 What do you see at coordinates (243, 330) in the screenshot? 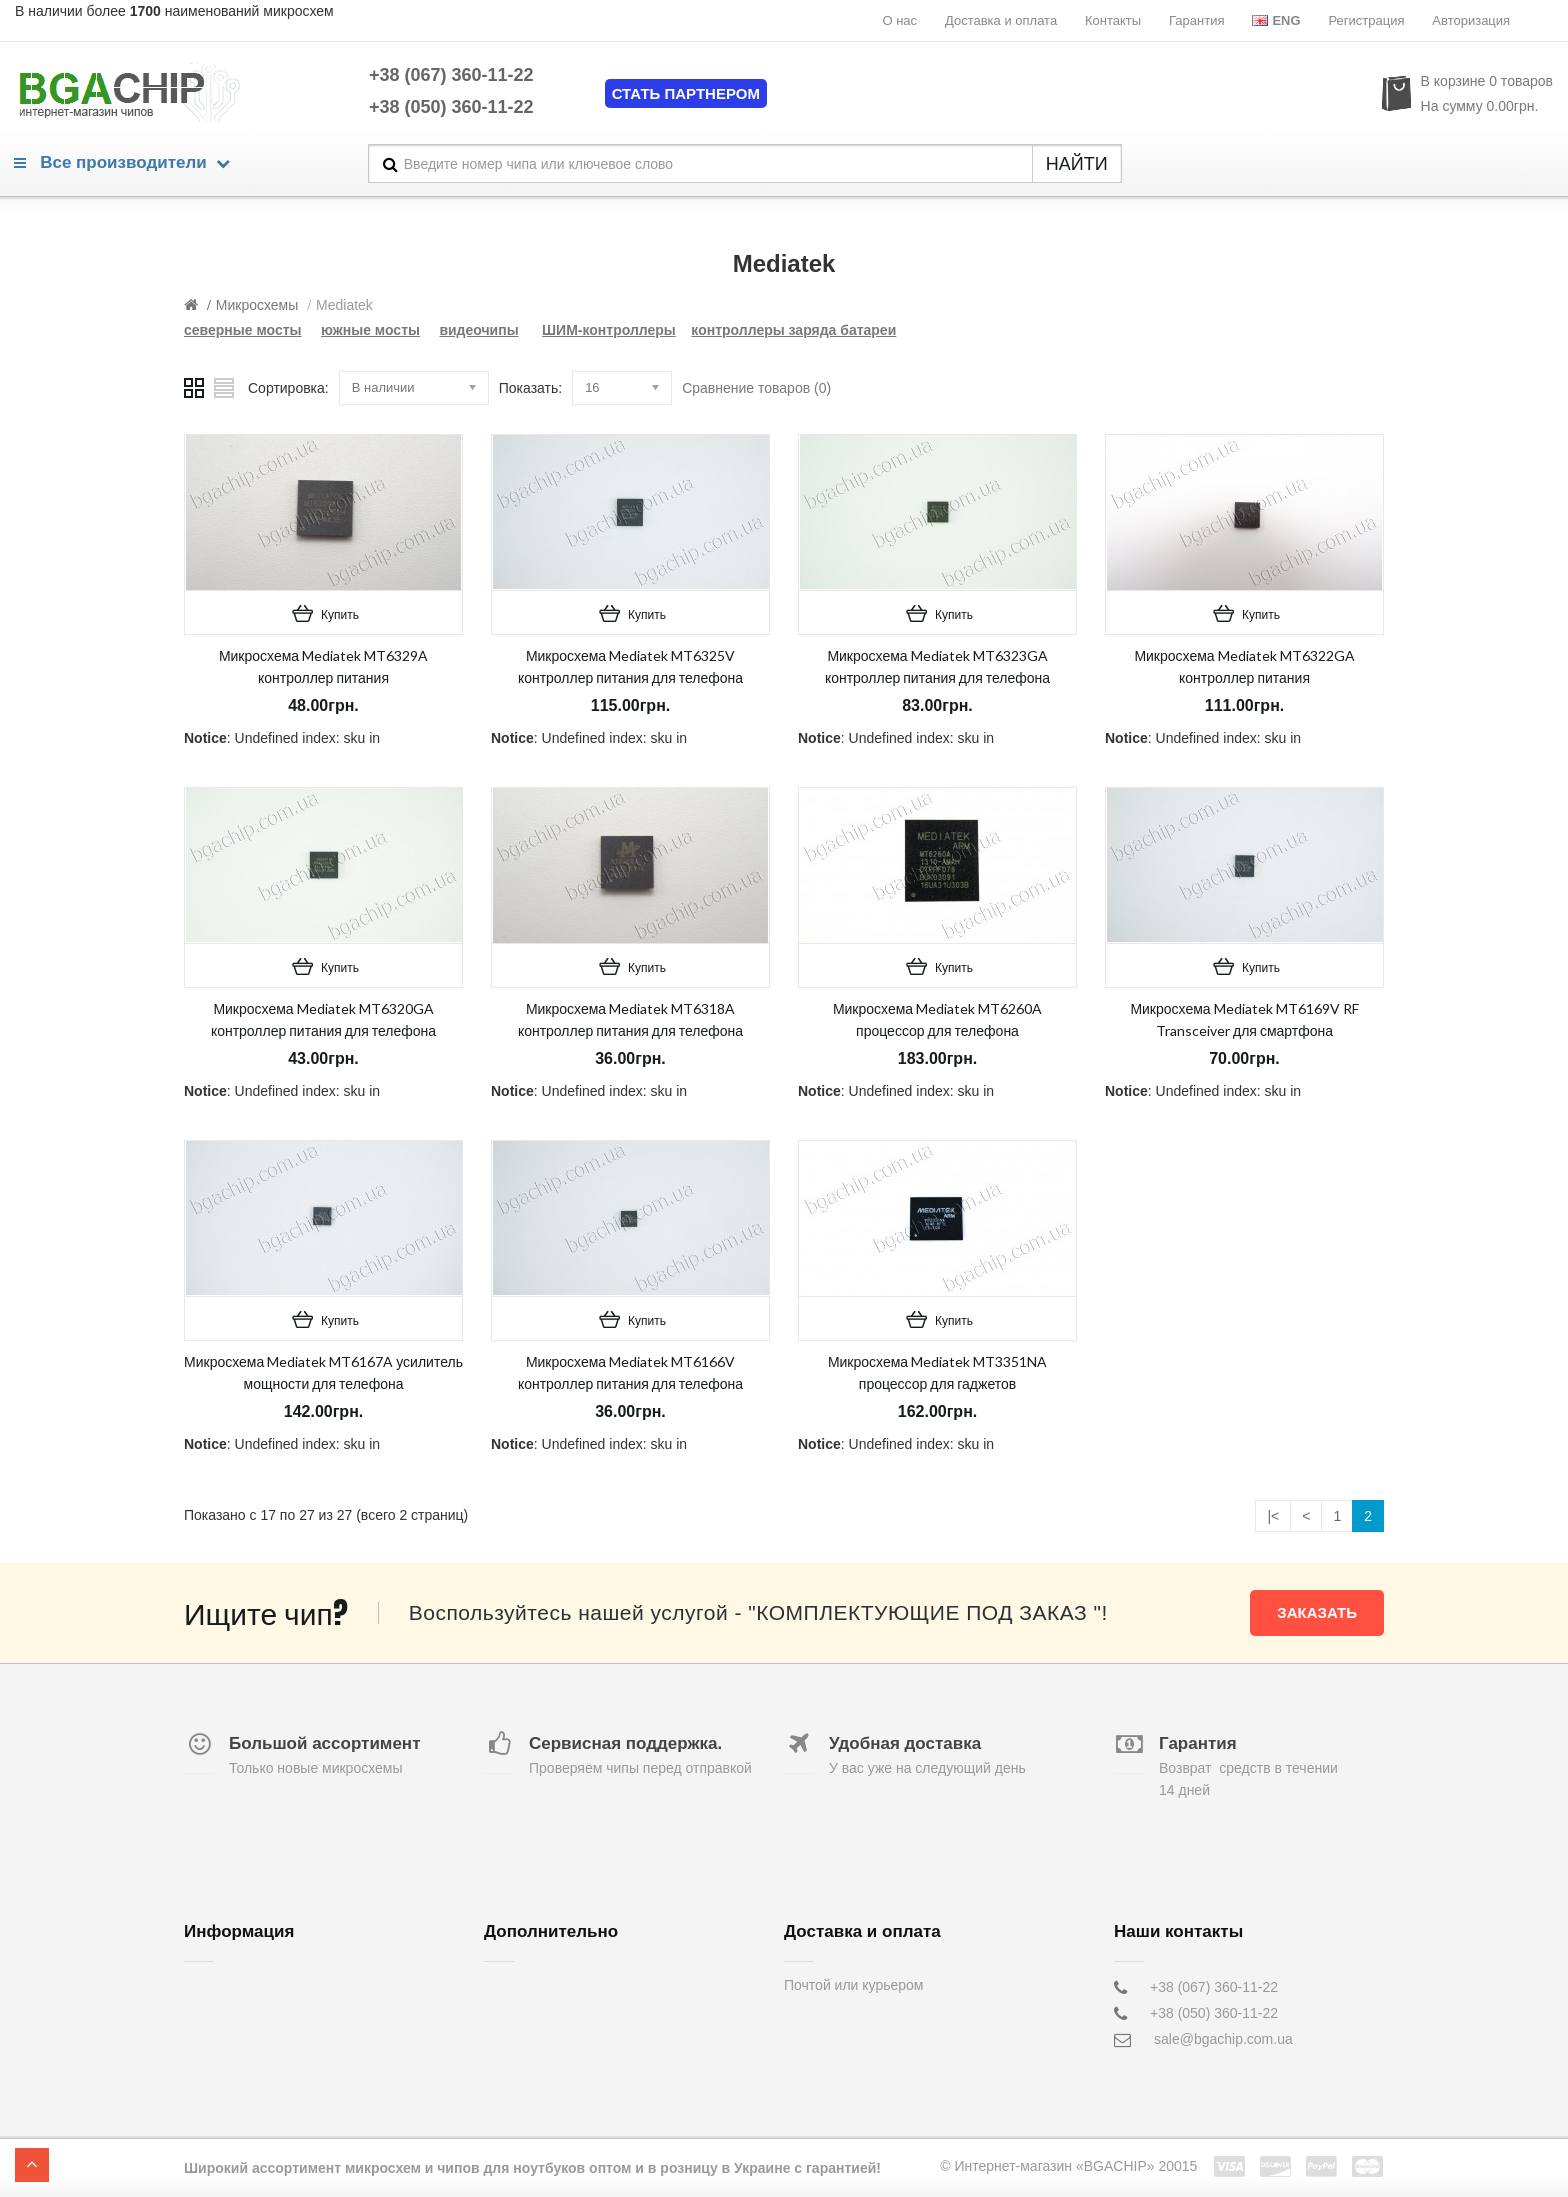
I see `северные мосты` at bounding box center [243, 330].